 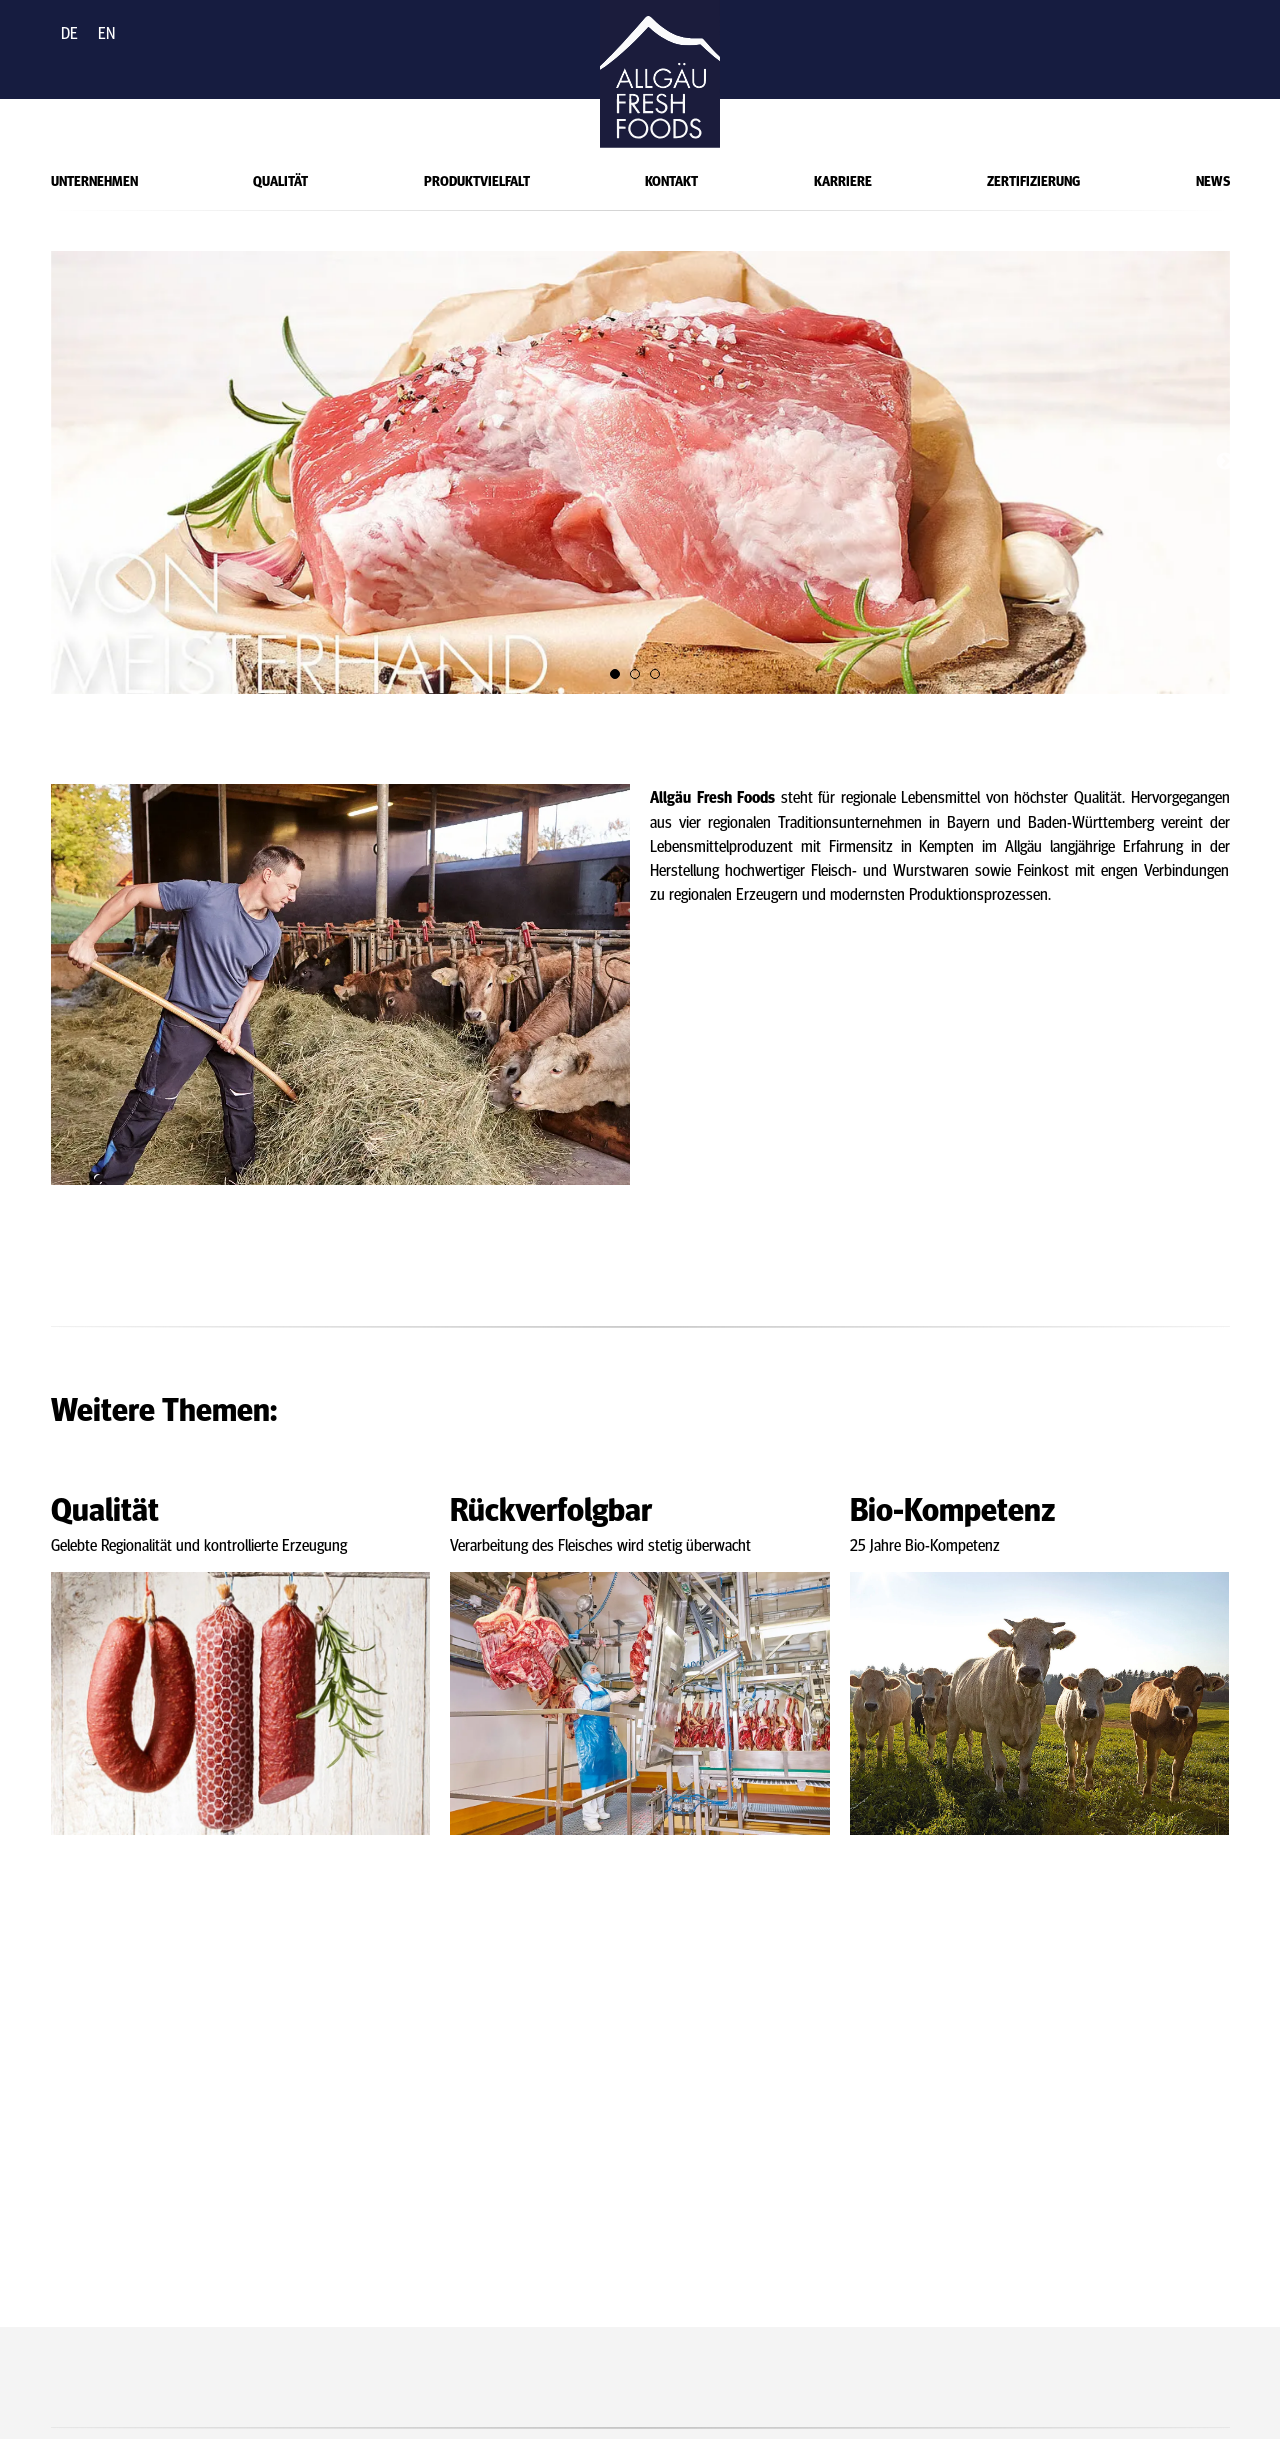 I want to click on Produktvielfalt, so click(x=477, y=180).